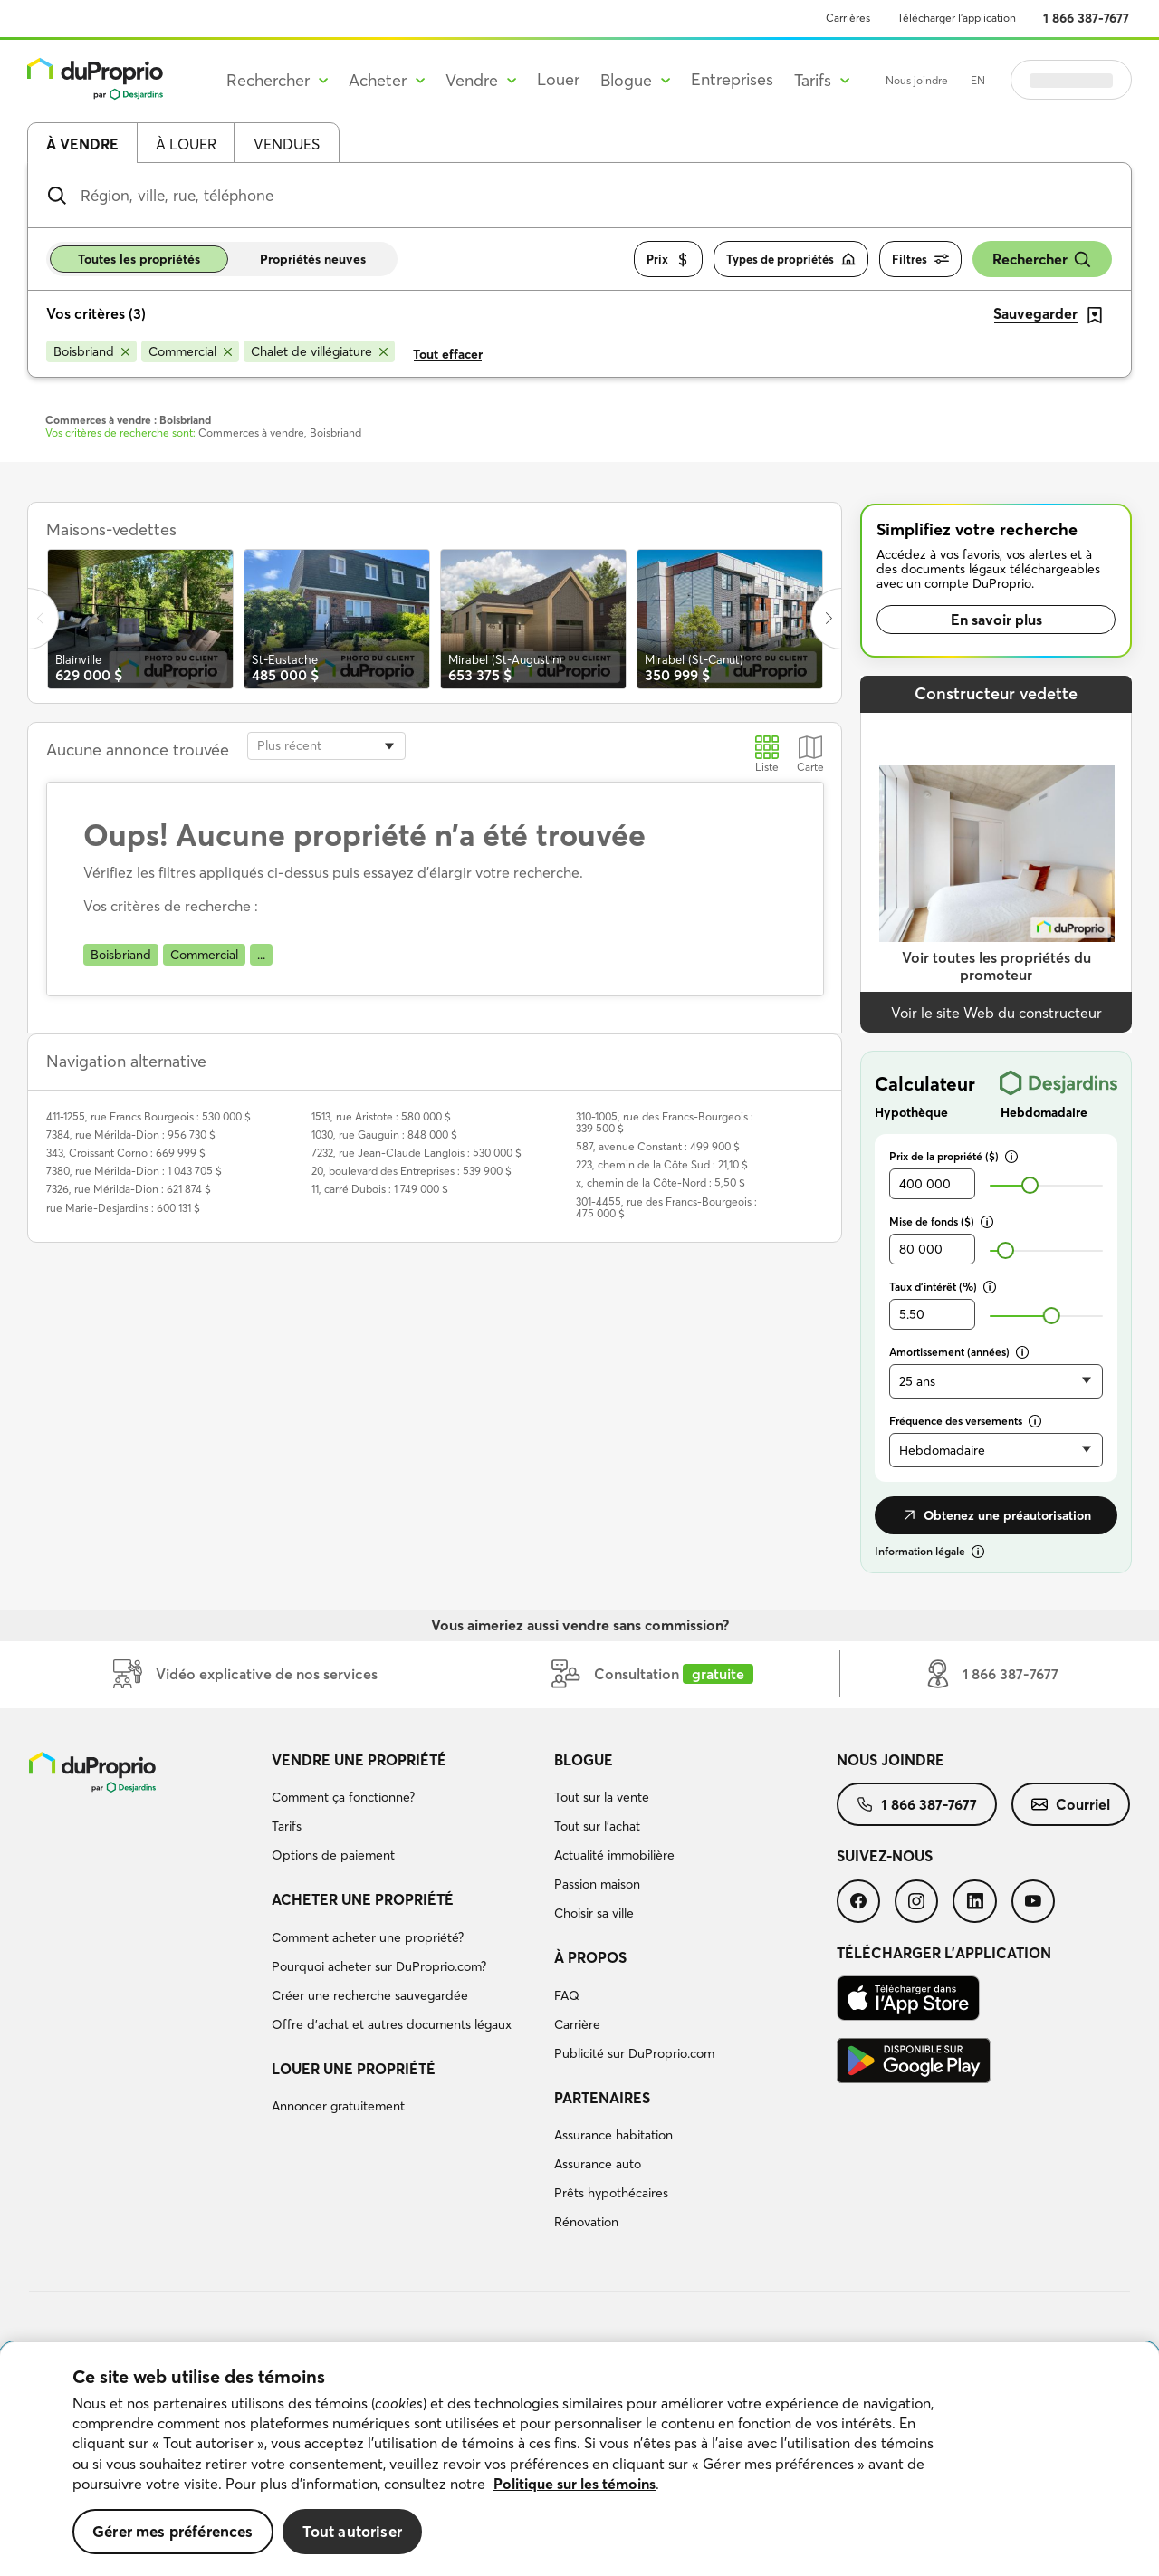 The image size is (1159, 2576). Describe the element at coordinates (379, 1966) in the screenshot. I see `Pourquoi acheter sur DuProprio.com?` at that location.